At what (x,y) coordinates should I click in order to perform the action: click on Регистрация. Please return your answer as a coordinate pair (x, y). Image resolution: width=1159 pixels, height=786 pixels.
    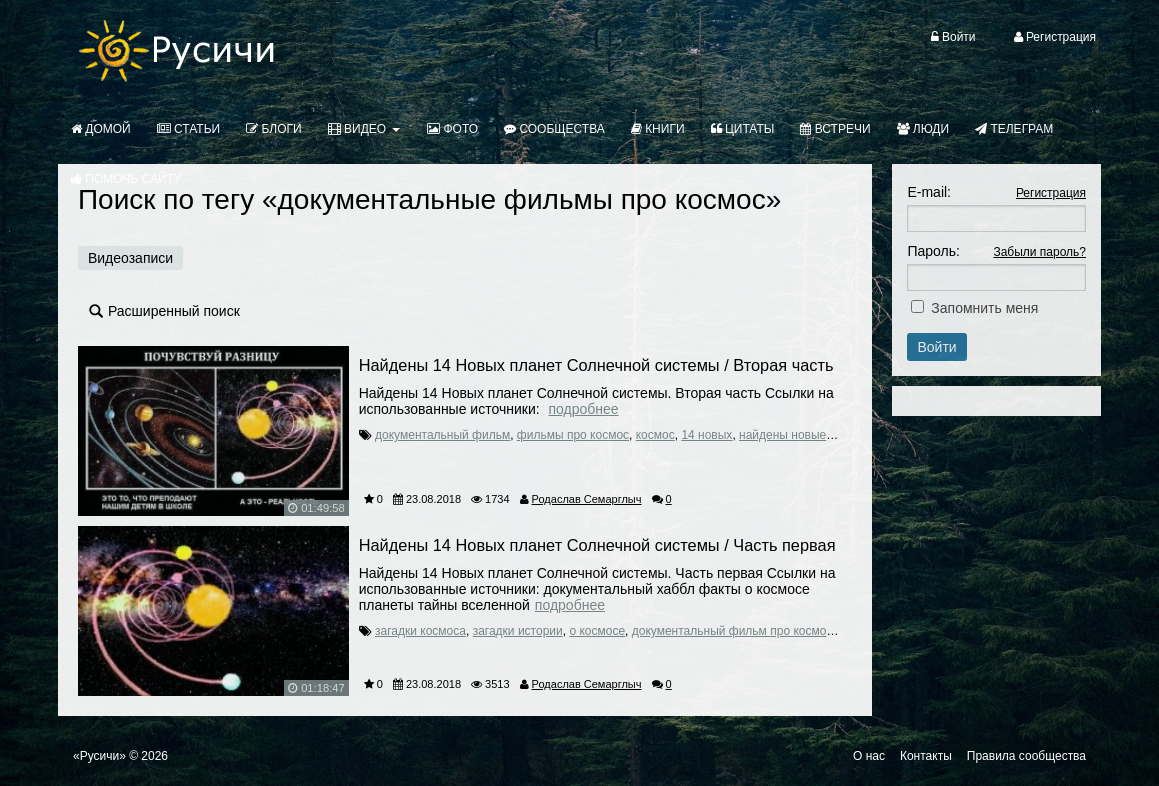
    Looking at the image, I should click on (1051, 193).